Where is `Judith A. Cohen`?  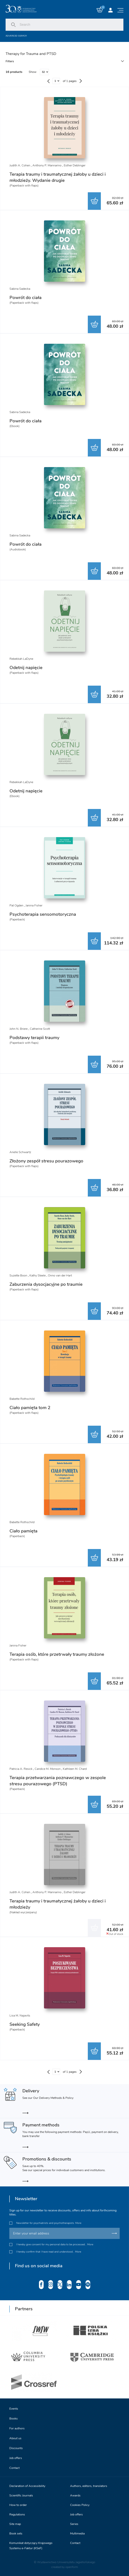
Judith A. Cohen is located at coordinates (20, 165).